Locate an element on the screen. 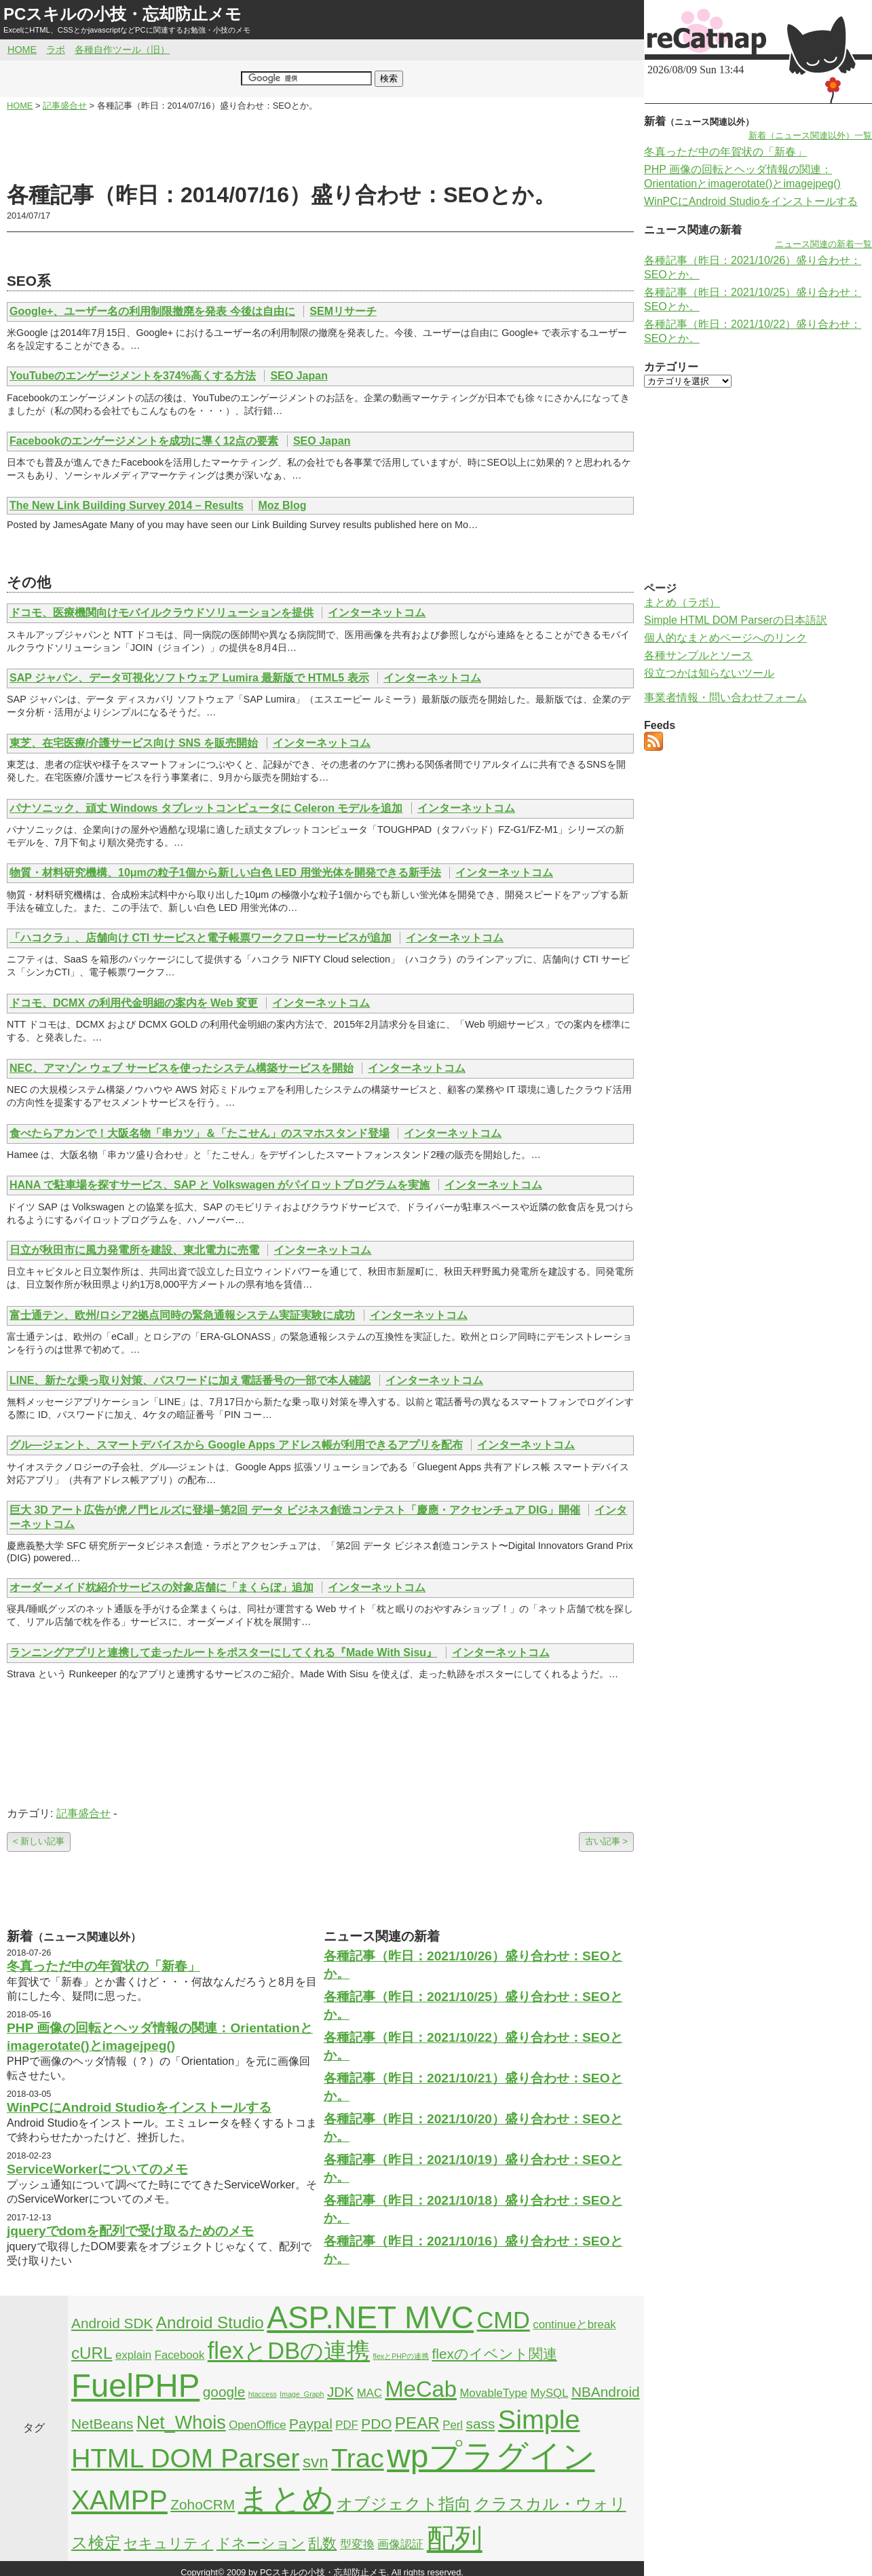  JDK [JDK (3個の項目)] is located at coordinates (340, 2392).